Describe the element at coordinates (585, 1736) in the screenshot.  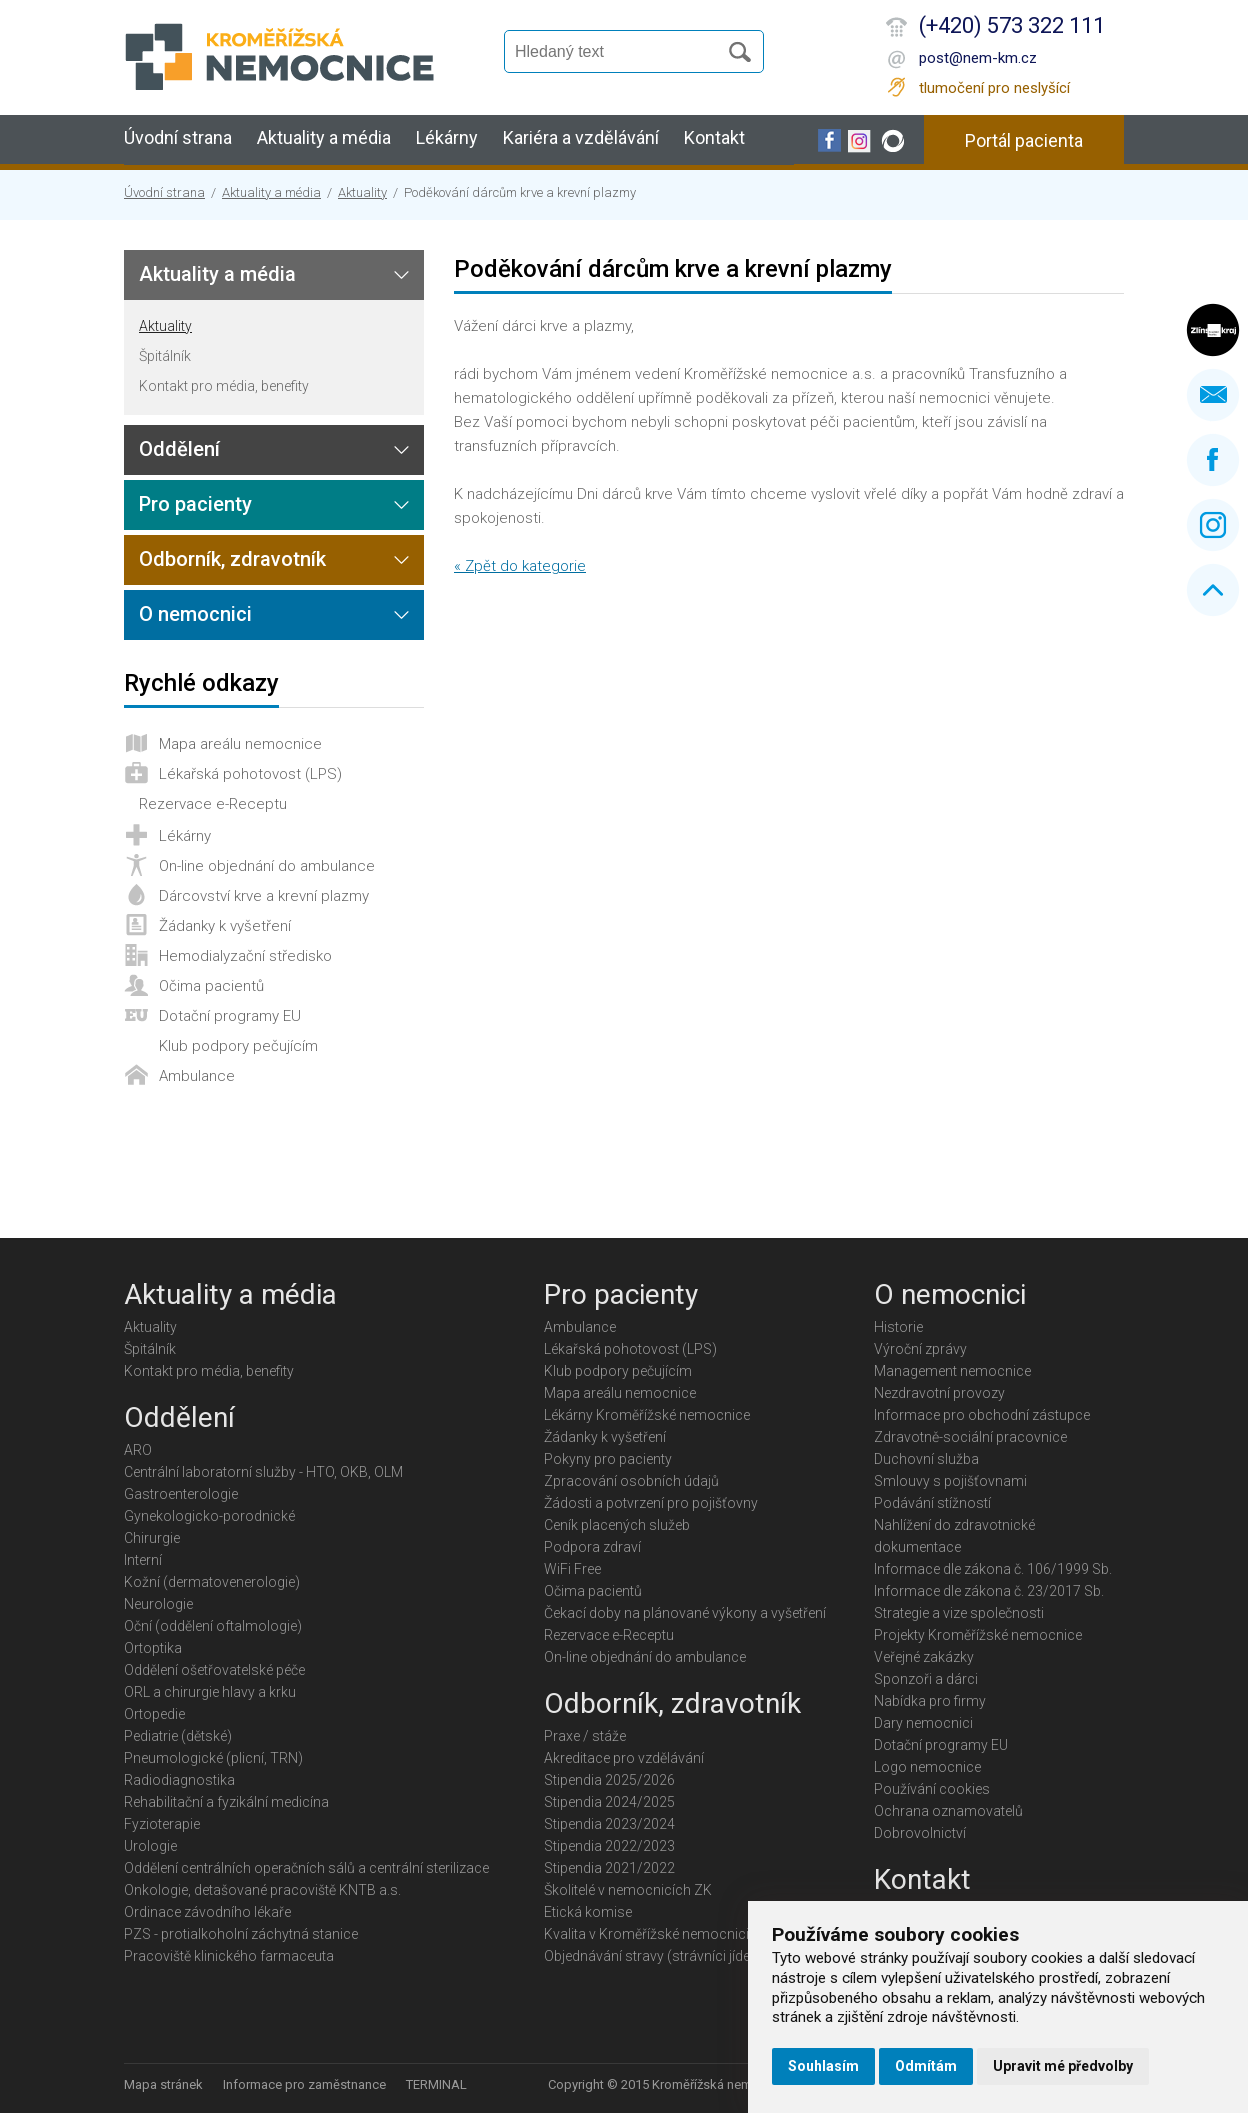
I see `Praxe / stáže` at that location.